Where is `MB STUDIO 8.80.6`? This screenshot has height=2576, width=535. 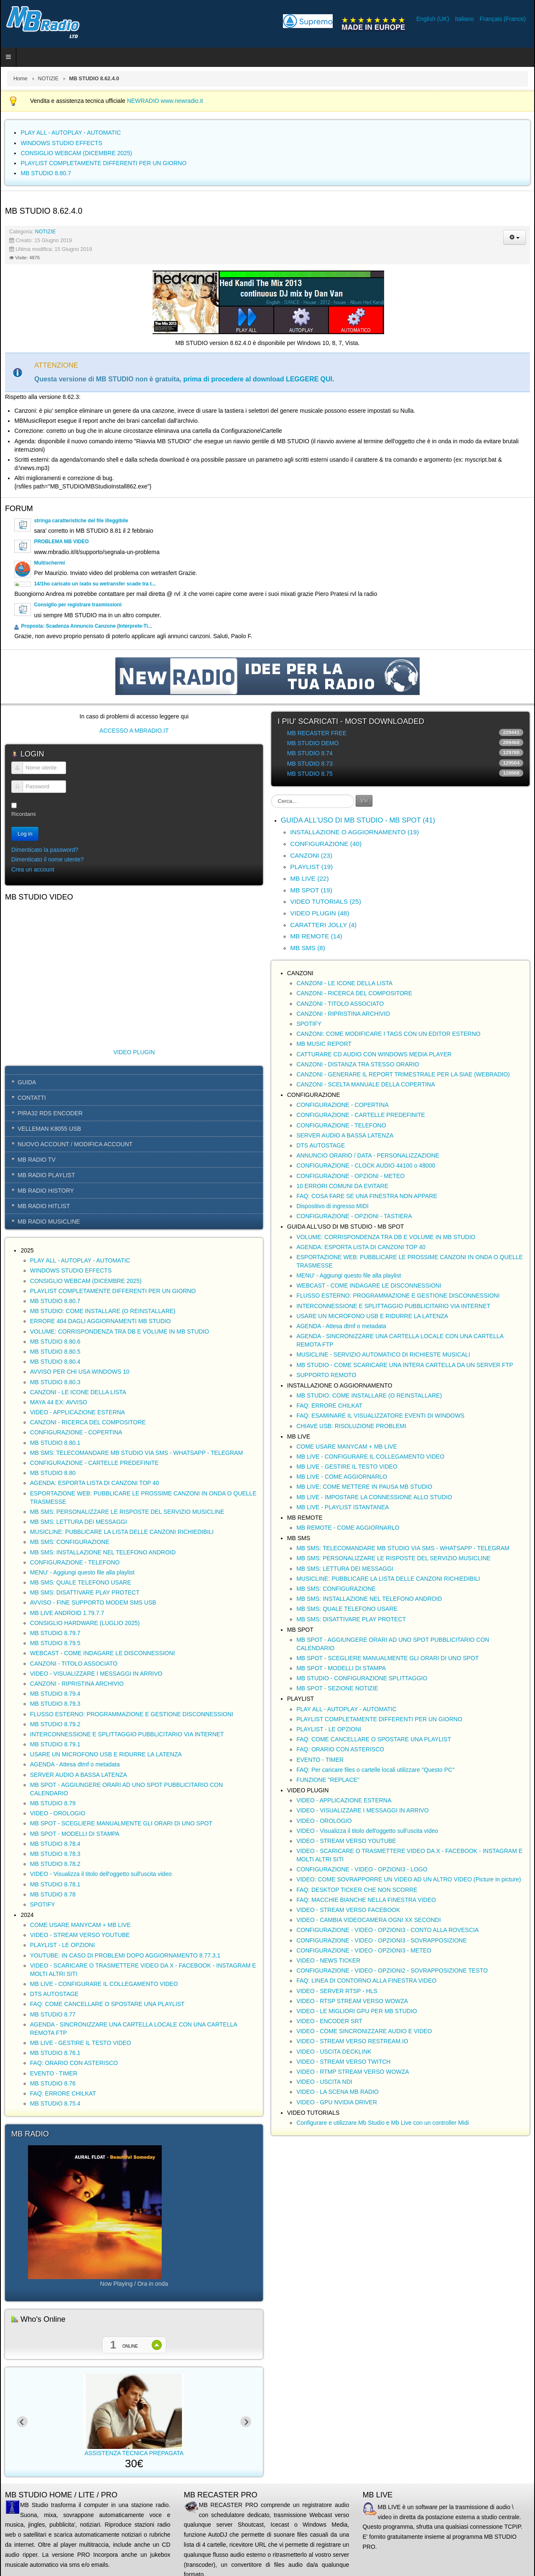
MB STUDIO 8.80.6 is located at coordinates (55, 1341).